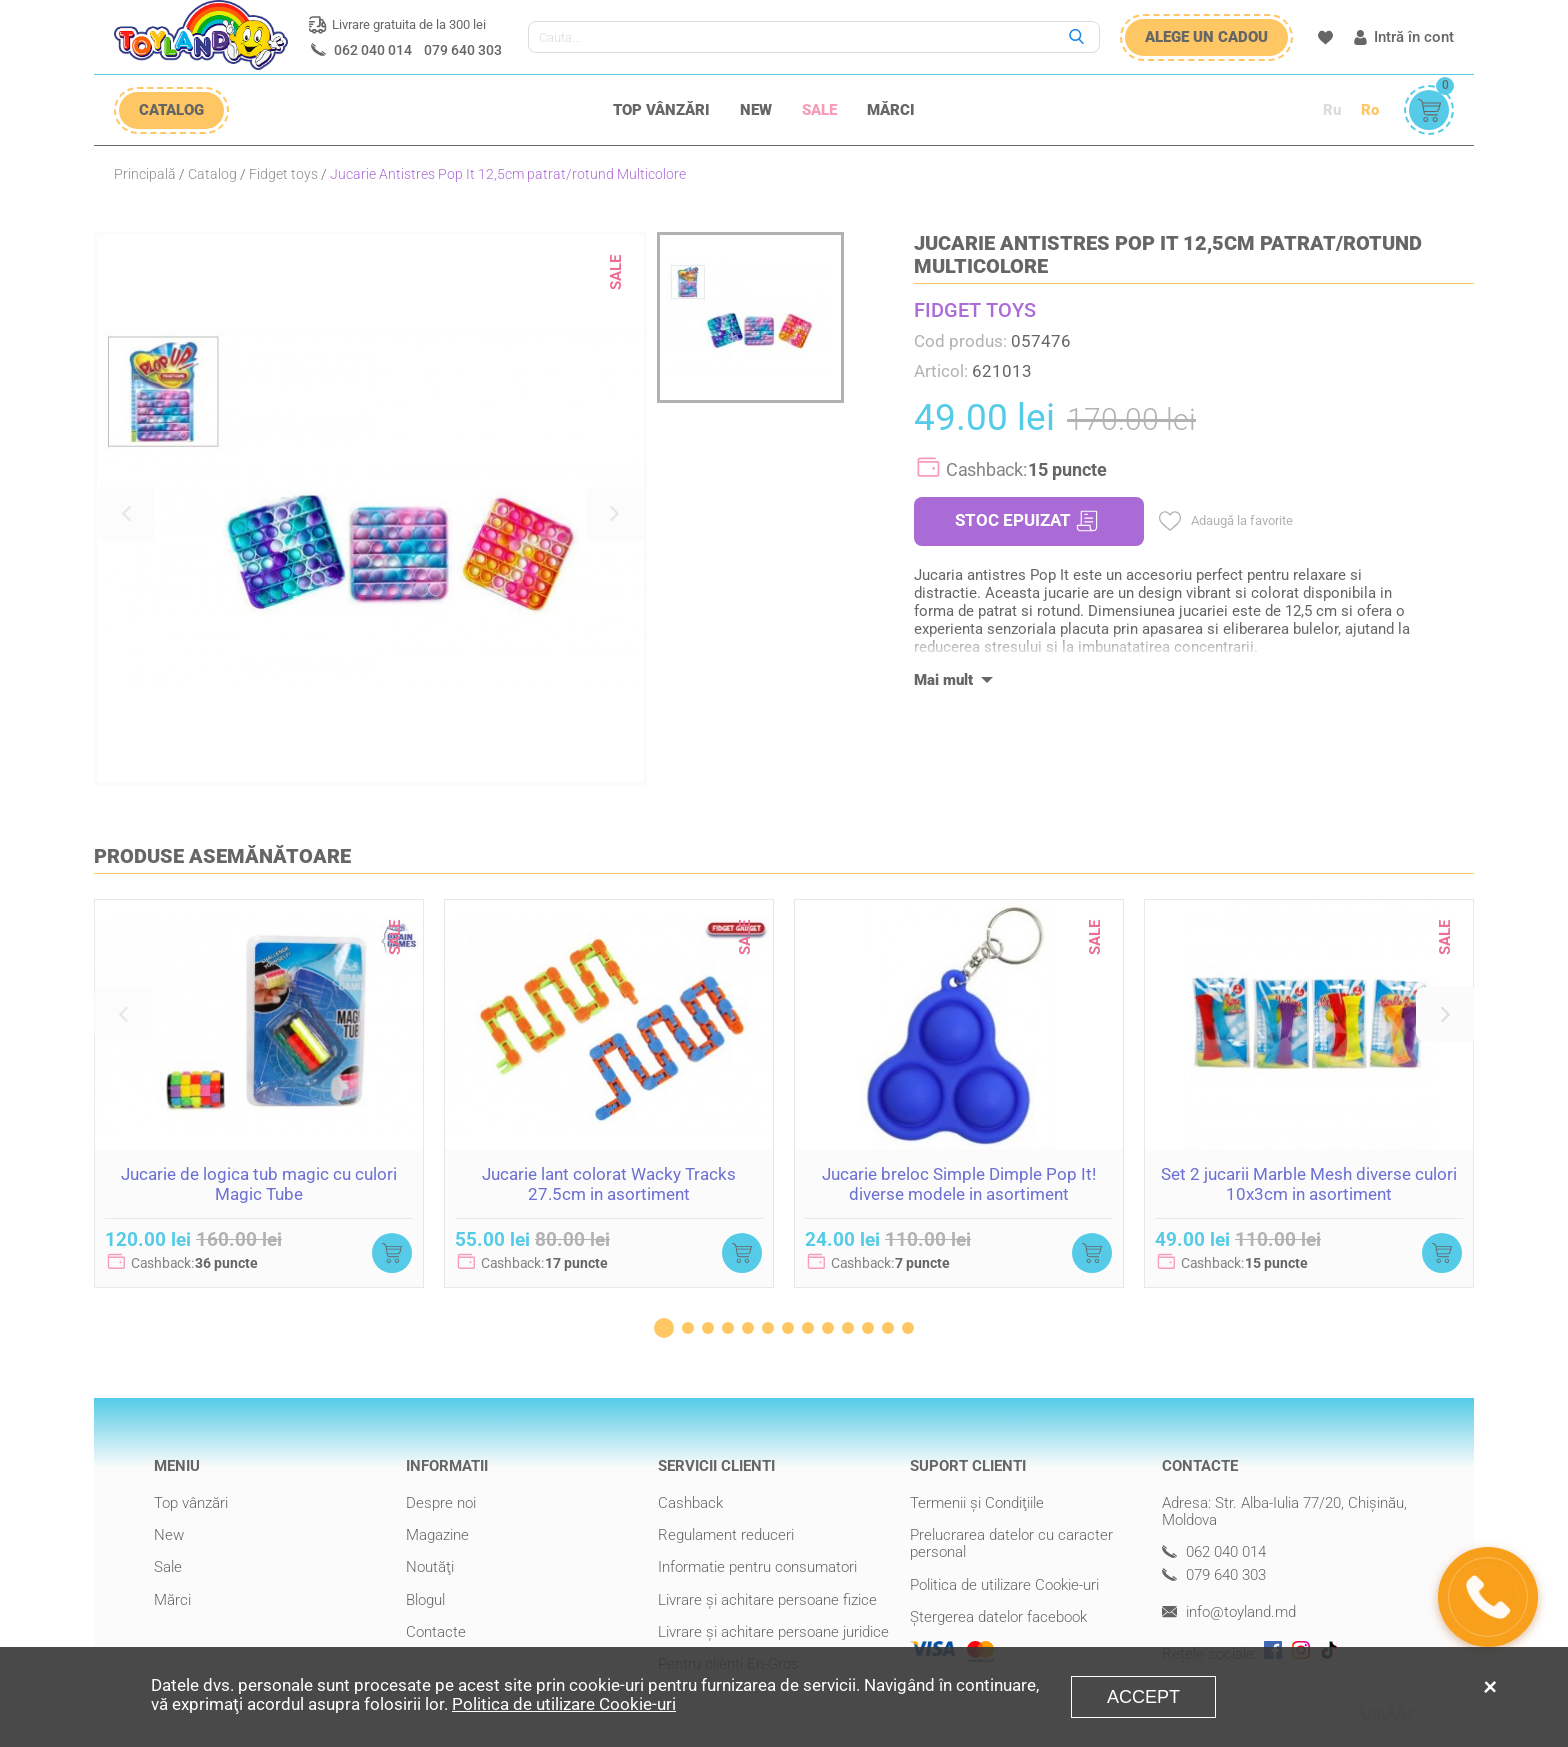 This screenshot has width=1568, height=1747. What do you see at coordinates (661, 110) in the screenshot?
I see `Top vânzări` at bounding box center [661, 110].